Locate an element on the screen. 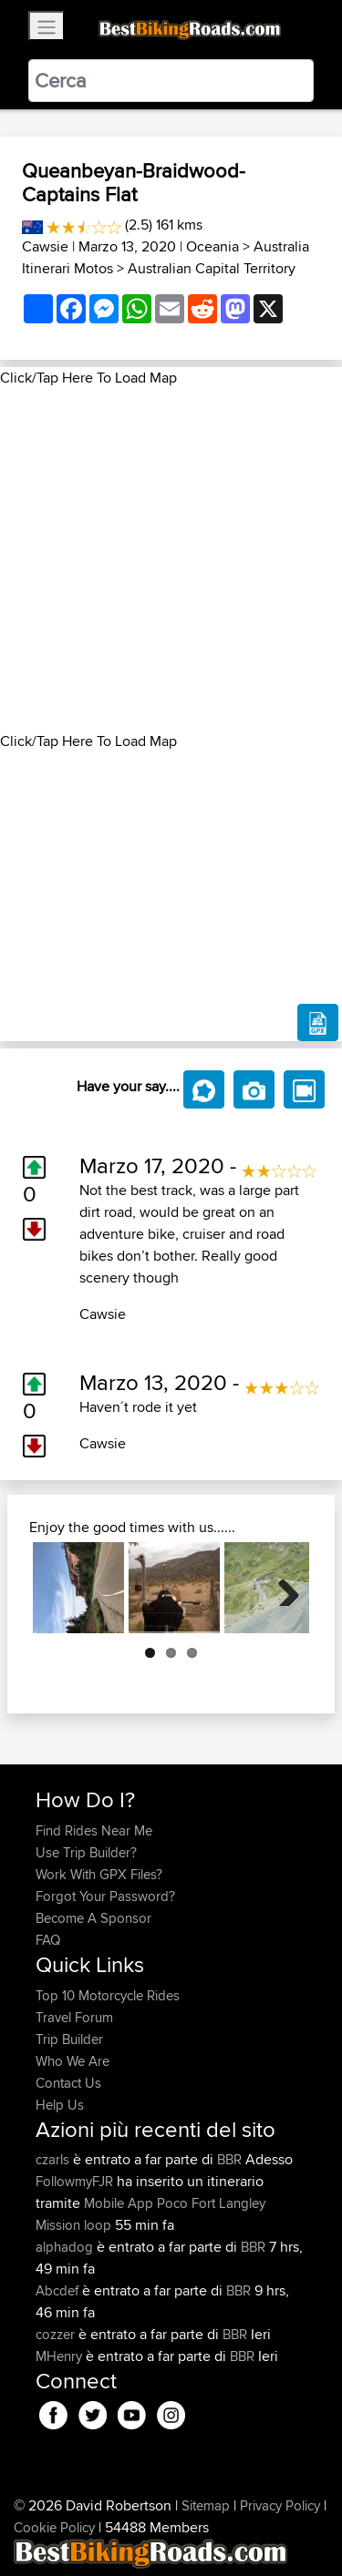  Travel Forum is located at coordinates (74, 2017).